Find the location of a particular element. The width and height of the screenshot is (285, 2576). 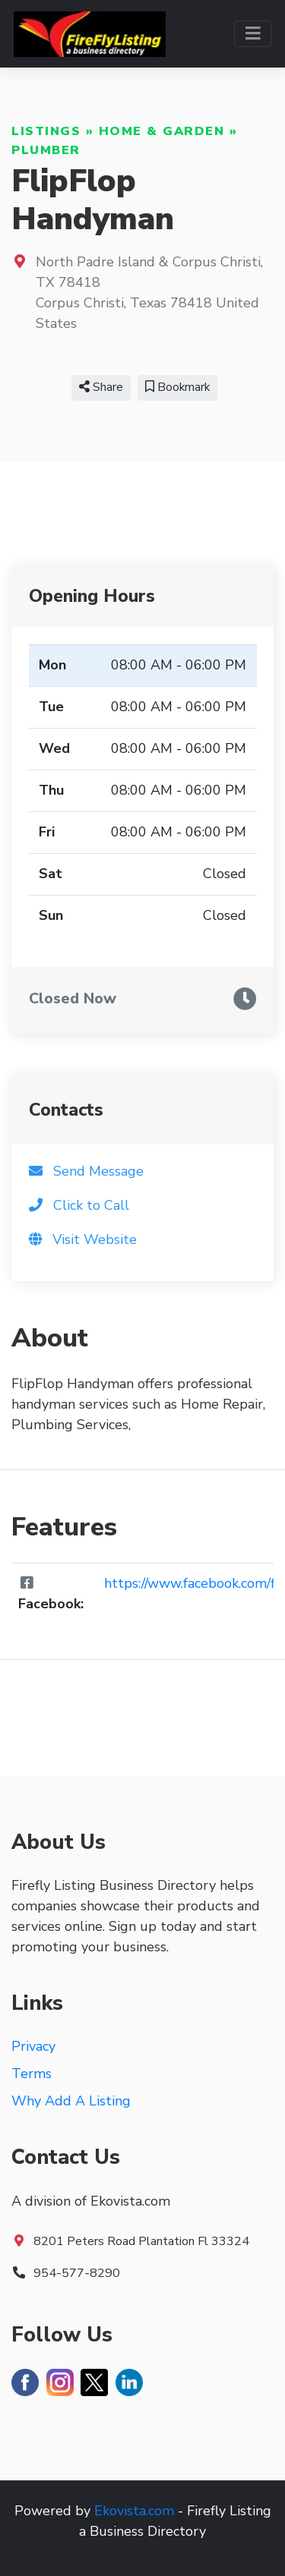

Privacy is located at coordinates (33, 2046).